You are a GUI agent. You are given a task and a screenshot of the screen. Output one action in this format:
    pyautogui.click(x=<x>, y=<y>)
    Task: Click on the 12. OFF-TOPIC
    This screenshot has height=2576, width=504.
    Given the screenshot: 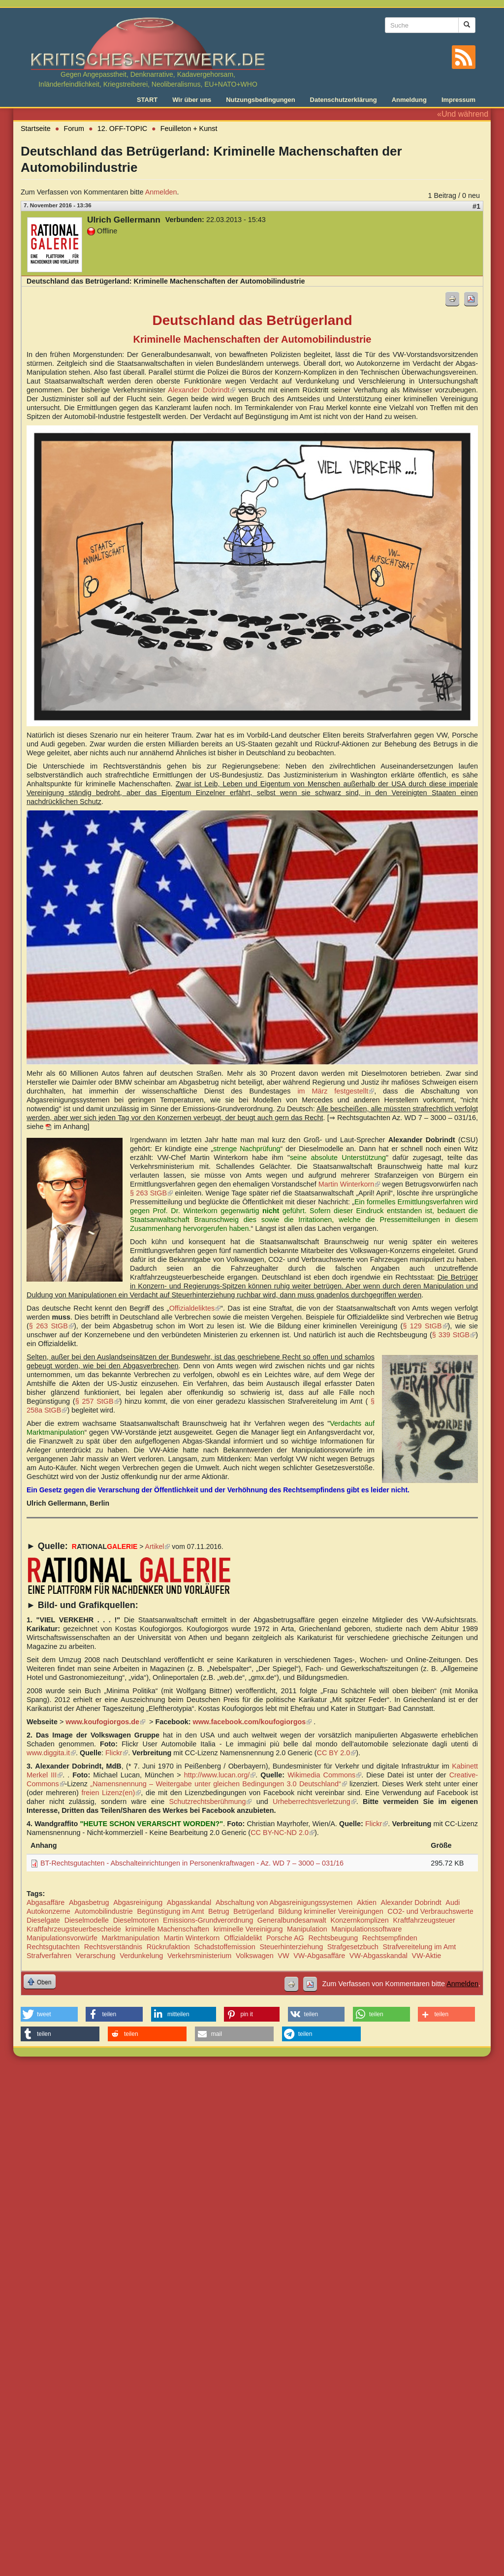 What is the action you would take?
    pyautogui.click(x=122, y=128)
    